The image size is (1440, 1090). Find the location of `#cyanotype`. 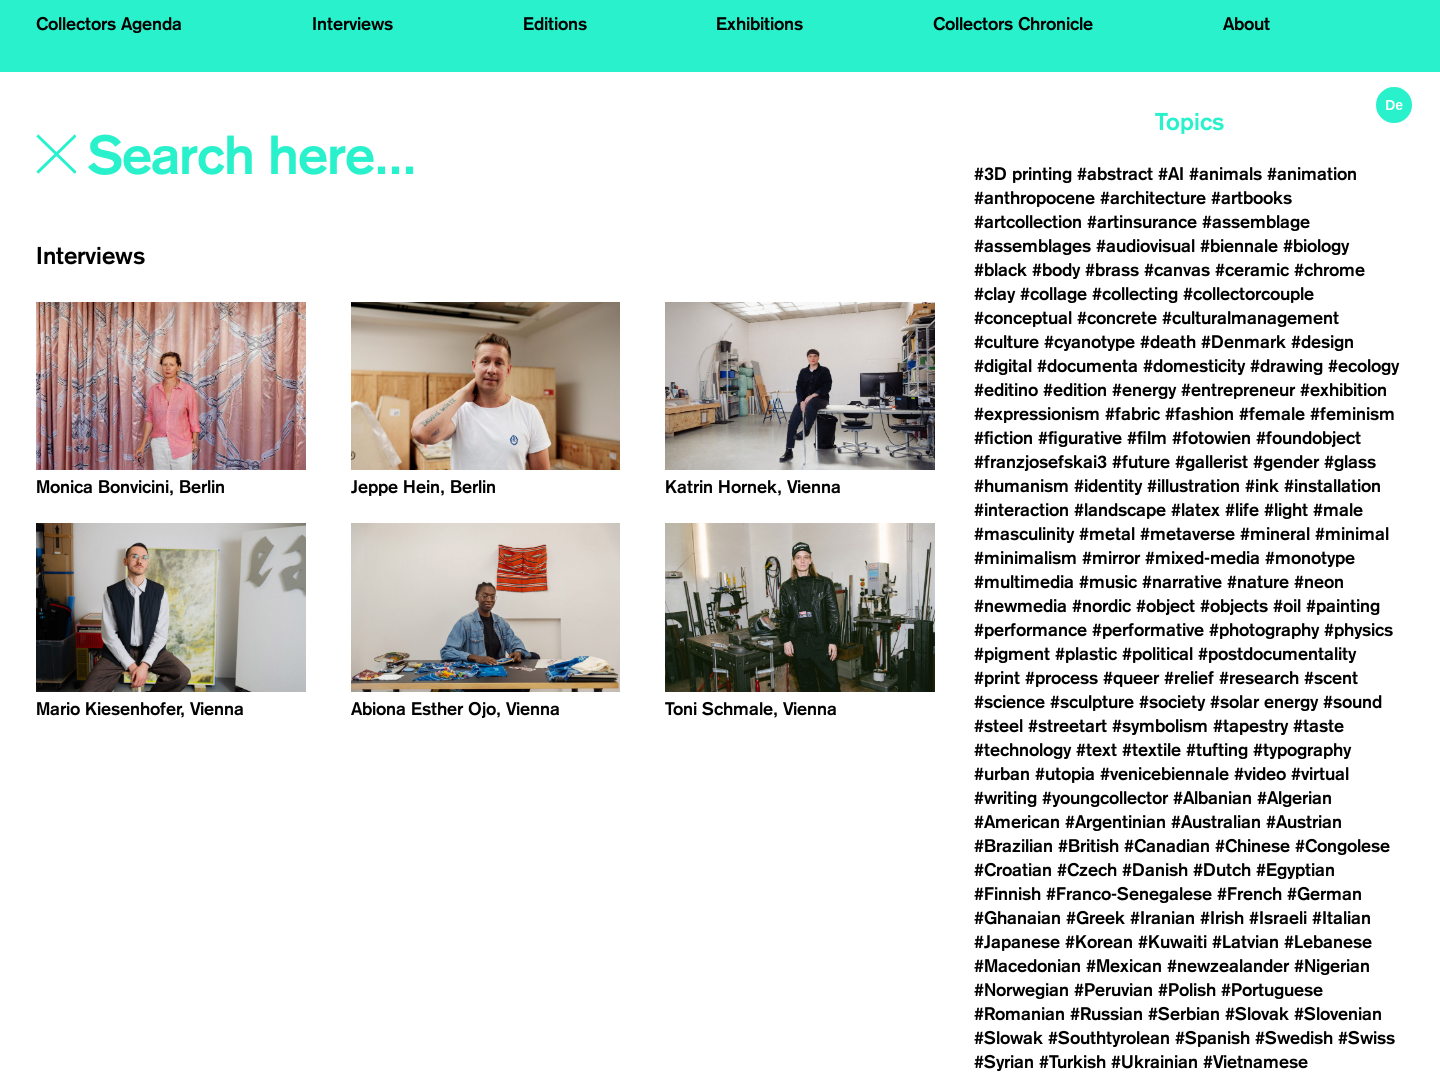

#cyanotype is located at coordinates (1089, 342).